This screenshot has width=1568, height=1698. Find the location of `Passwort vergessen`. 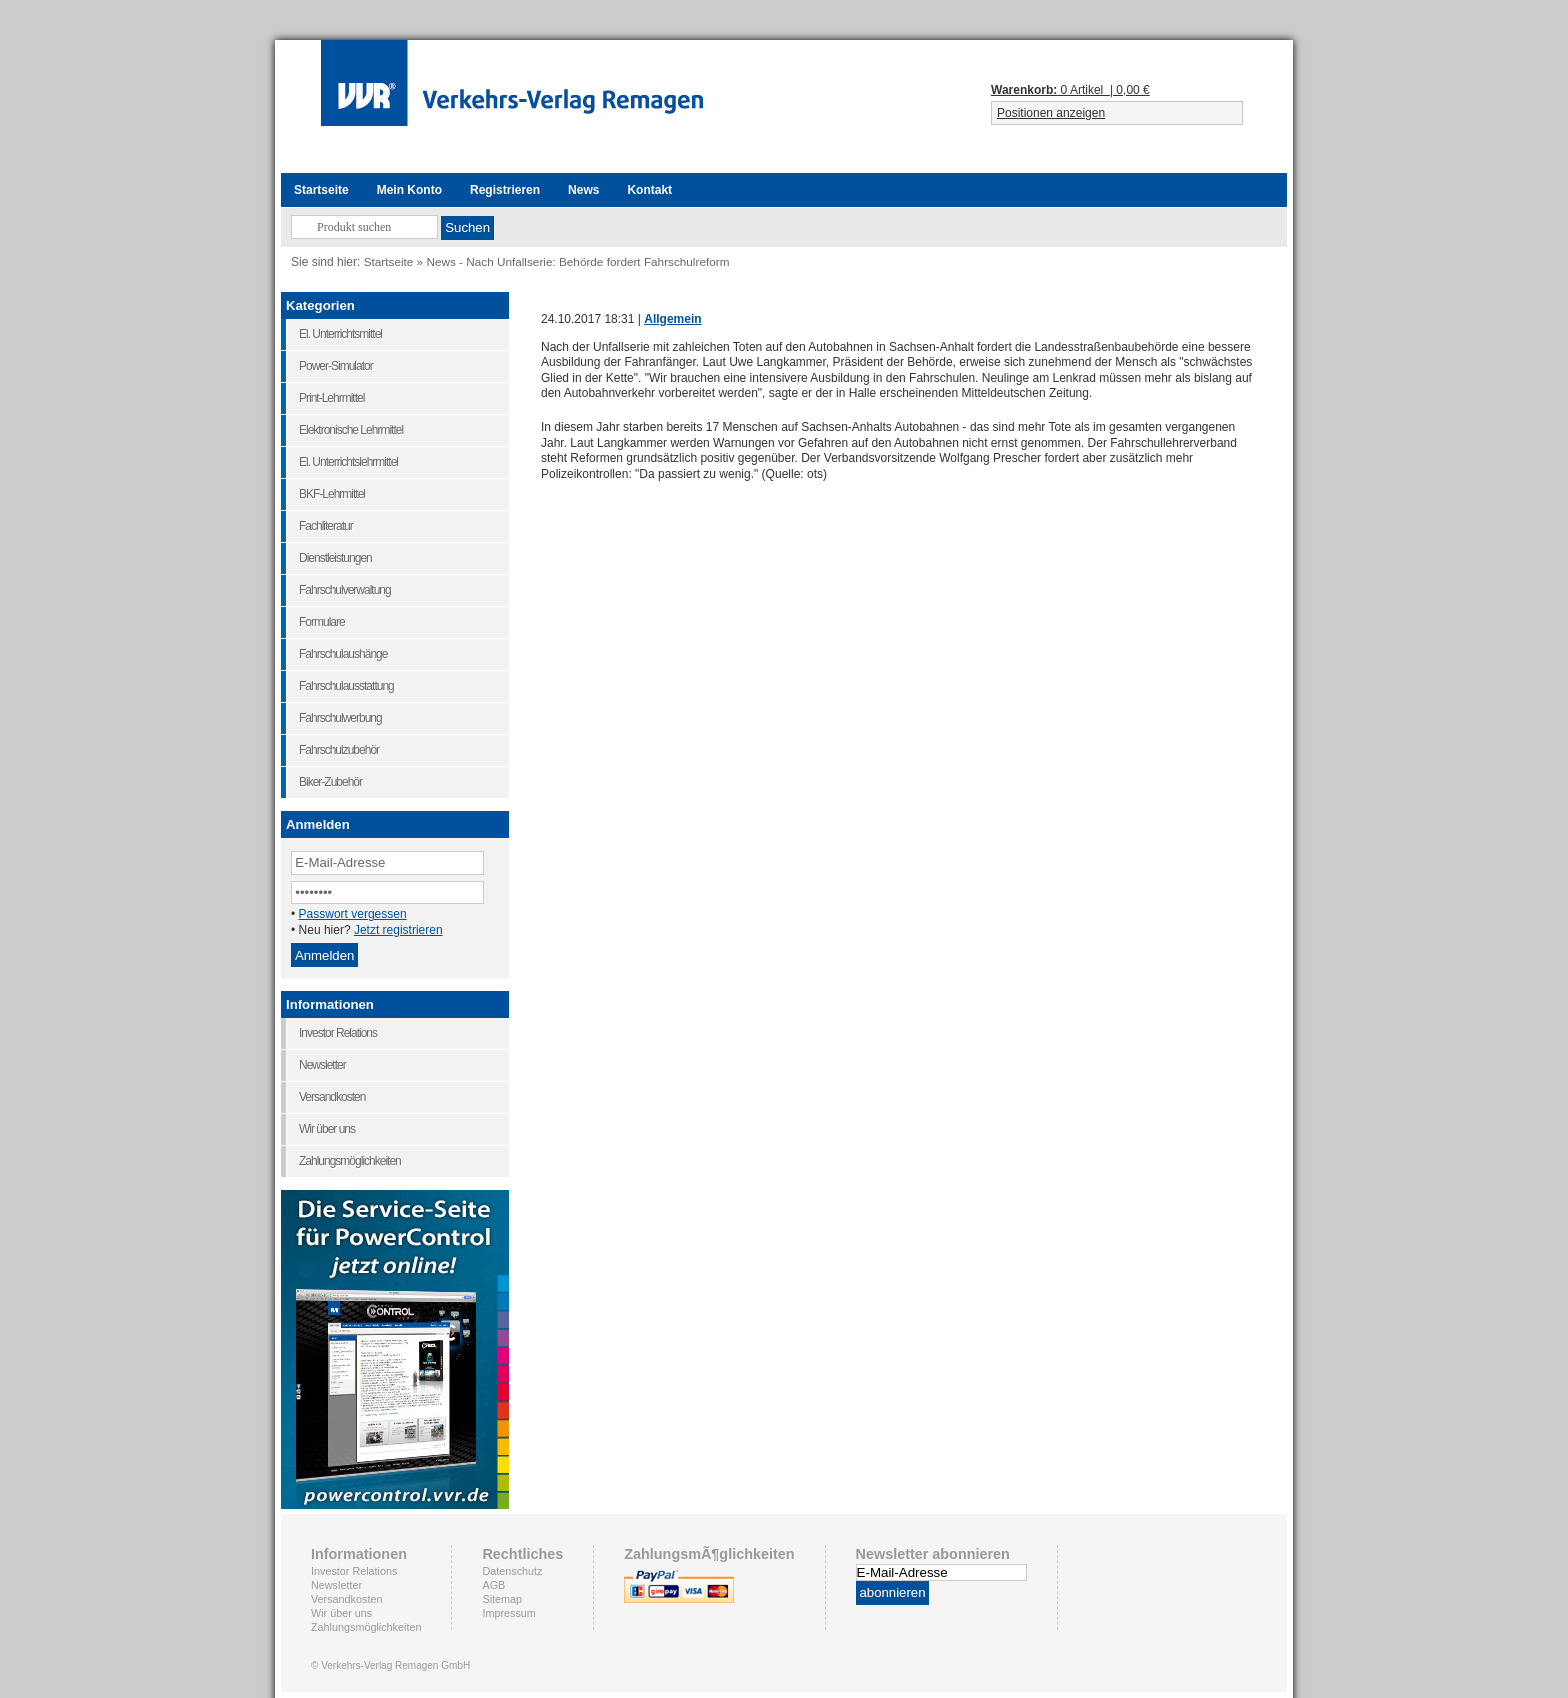

Passwort vergessen is located at coordinates (353, 914).